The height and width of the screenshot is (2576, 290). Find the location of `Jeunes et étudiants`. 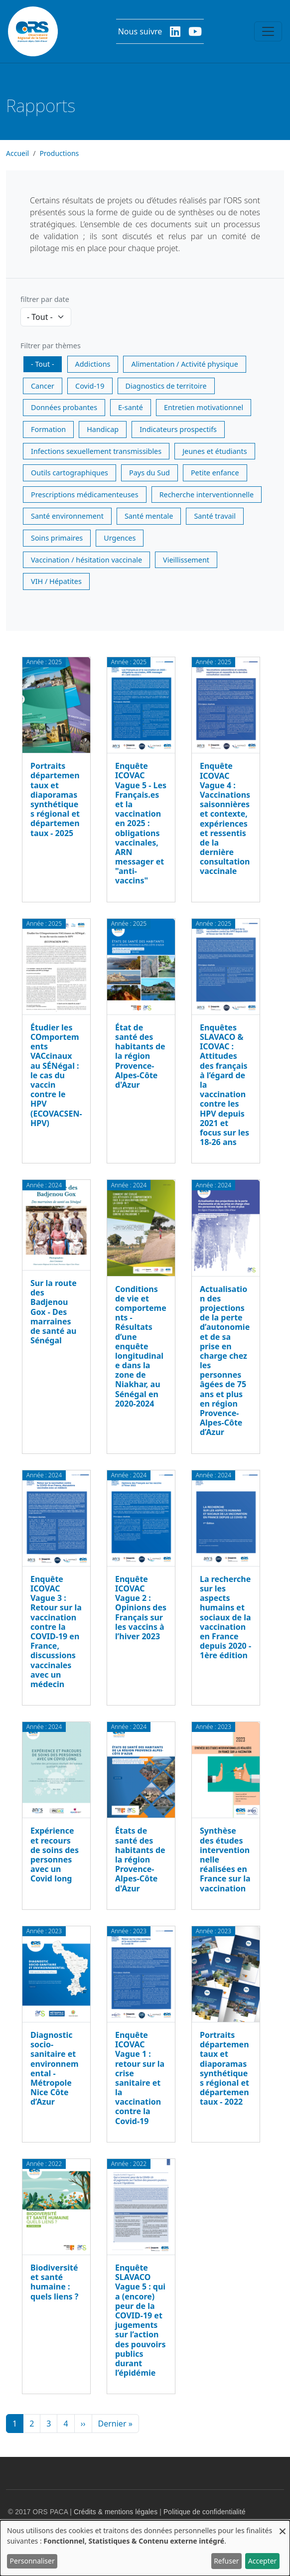

Jeunes et étudiants is located at coordinates (214, 451).